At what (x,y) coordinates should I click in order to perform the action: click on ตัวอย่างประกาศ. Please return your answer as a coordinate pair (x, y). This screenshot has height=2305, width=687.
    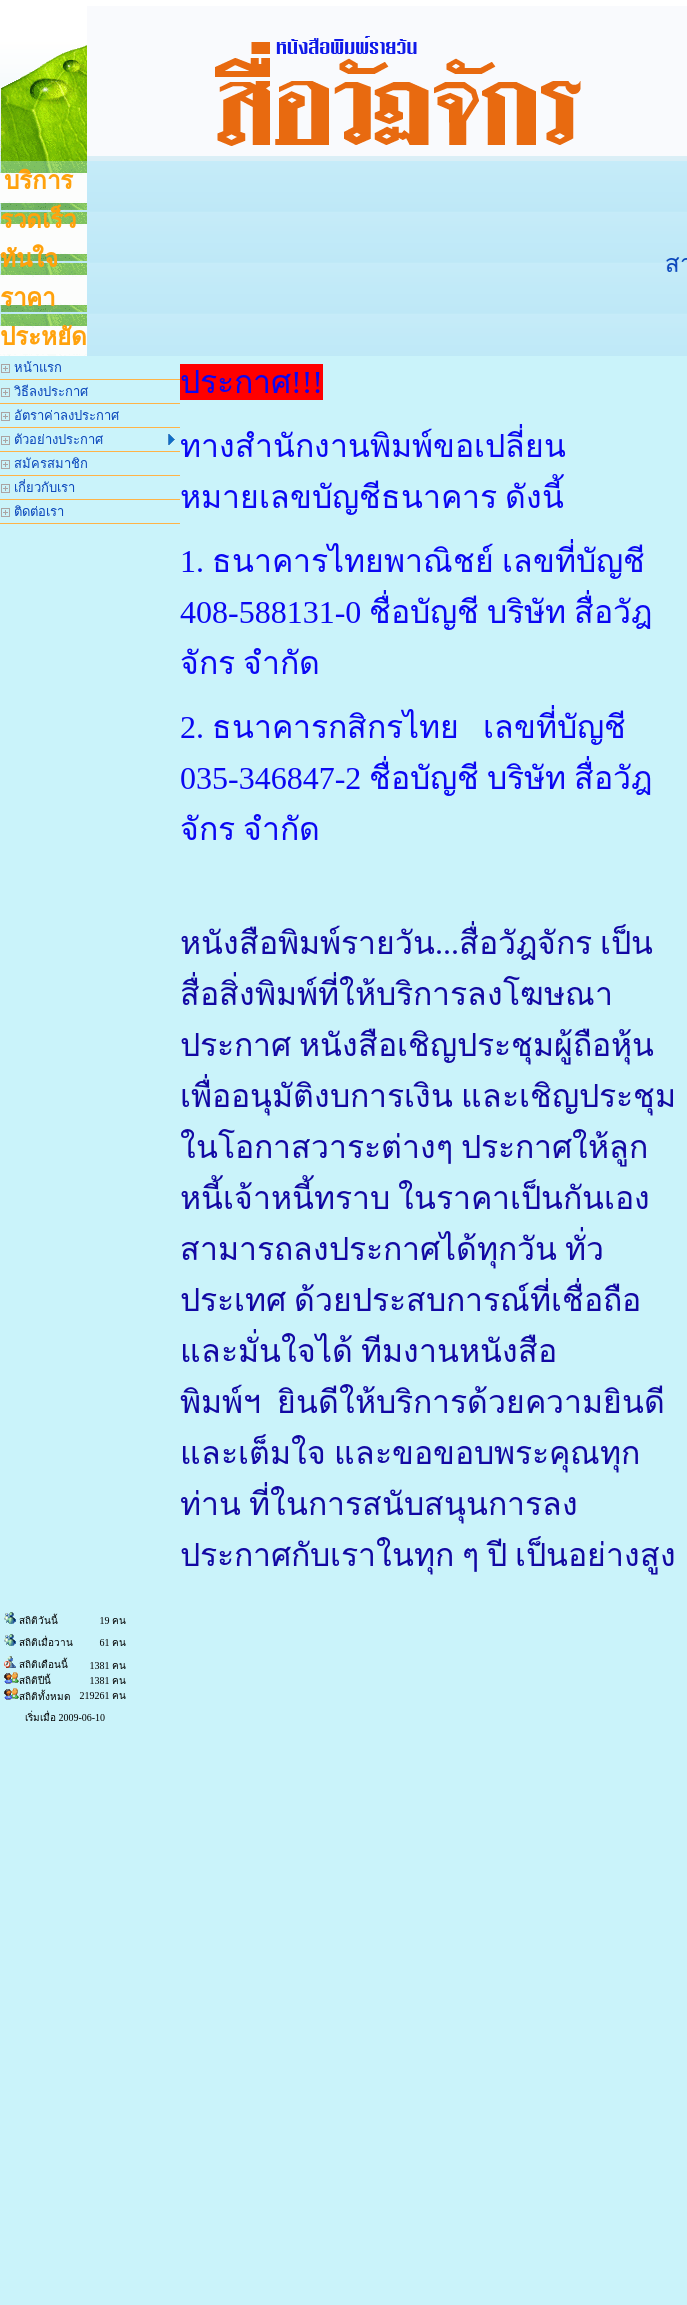
    Looking at the image, I should click on (88, 439).